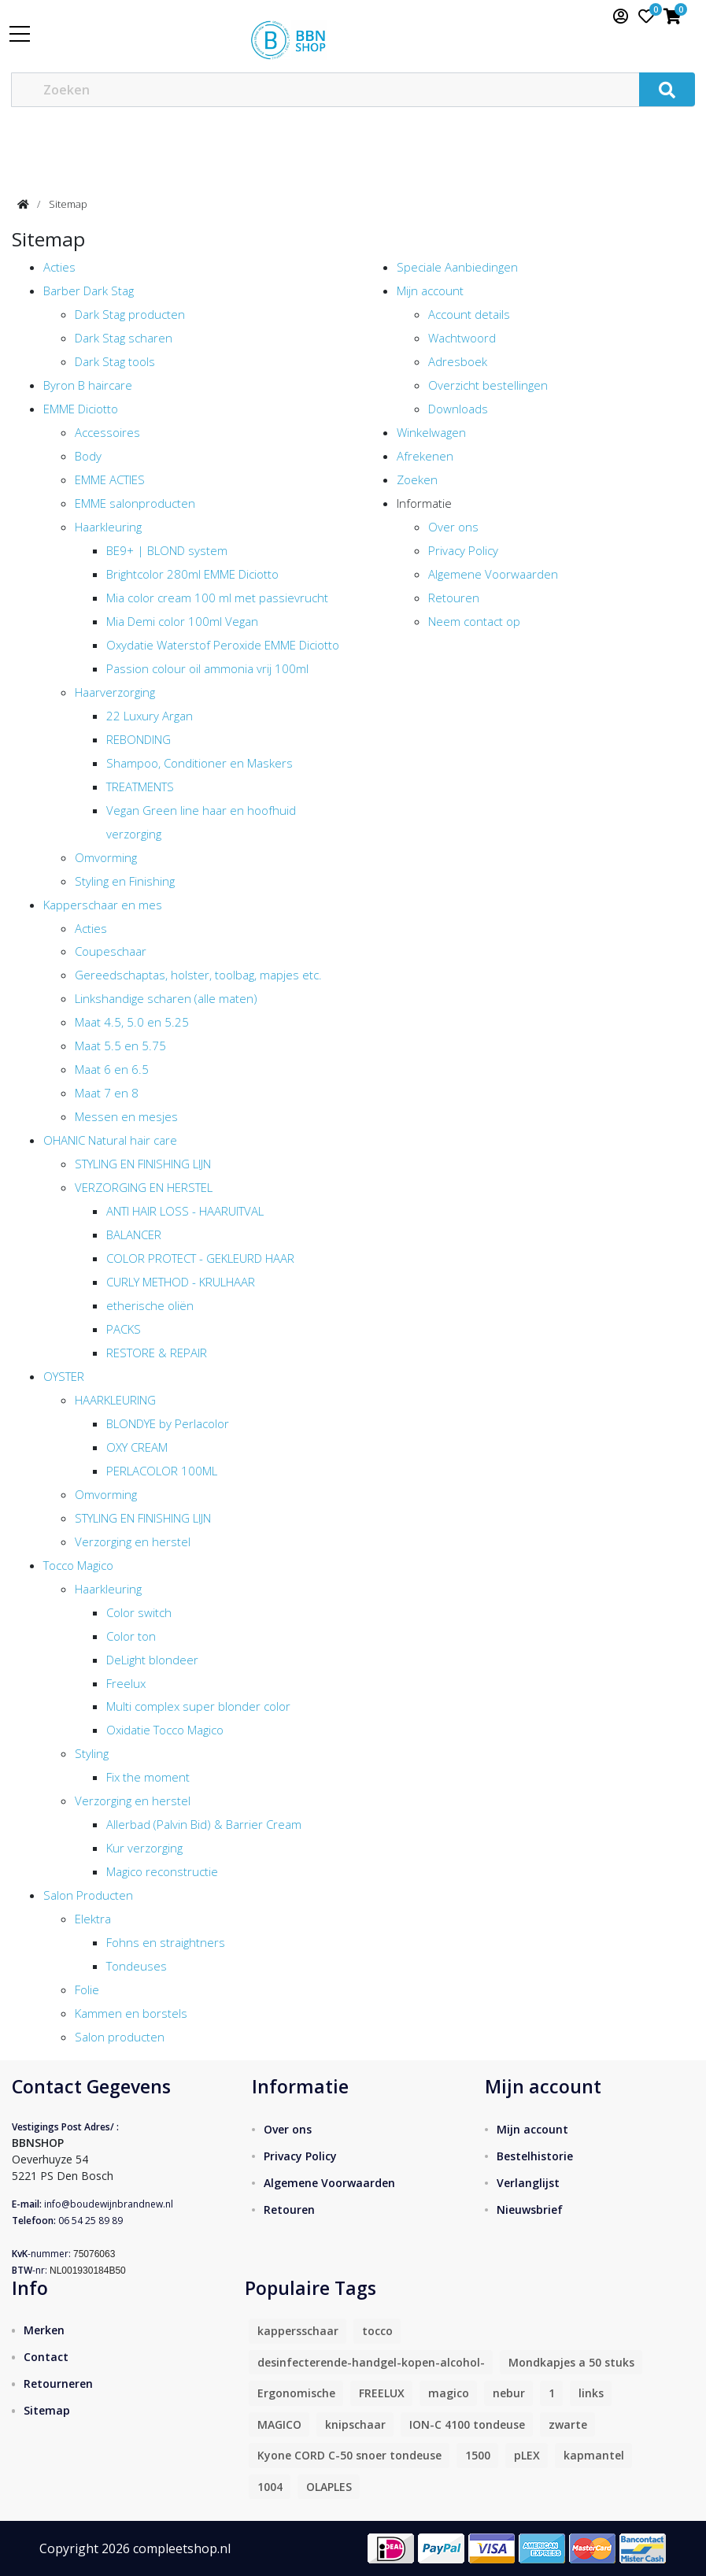  What do you see at coordinates (180, 1282) in the screenshot?
I see `CURLY METHOD - KRULHAAR` at bounding box center [180, 1282].